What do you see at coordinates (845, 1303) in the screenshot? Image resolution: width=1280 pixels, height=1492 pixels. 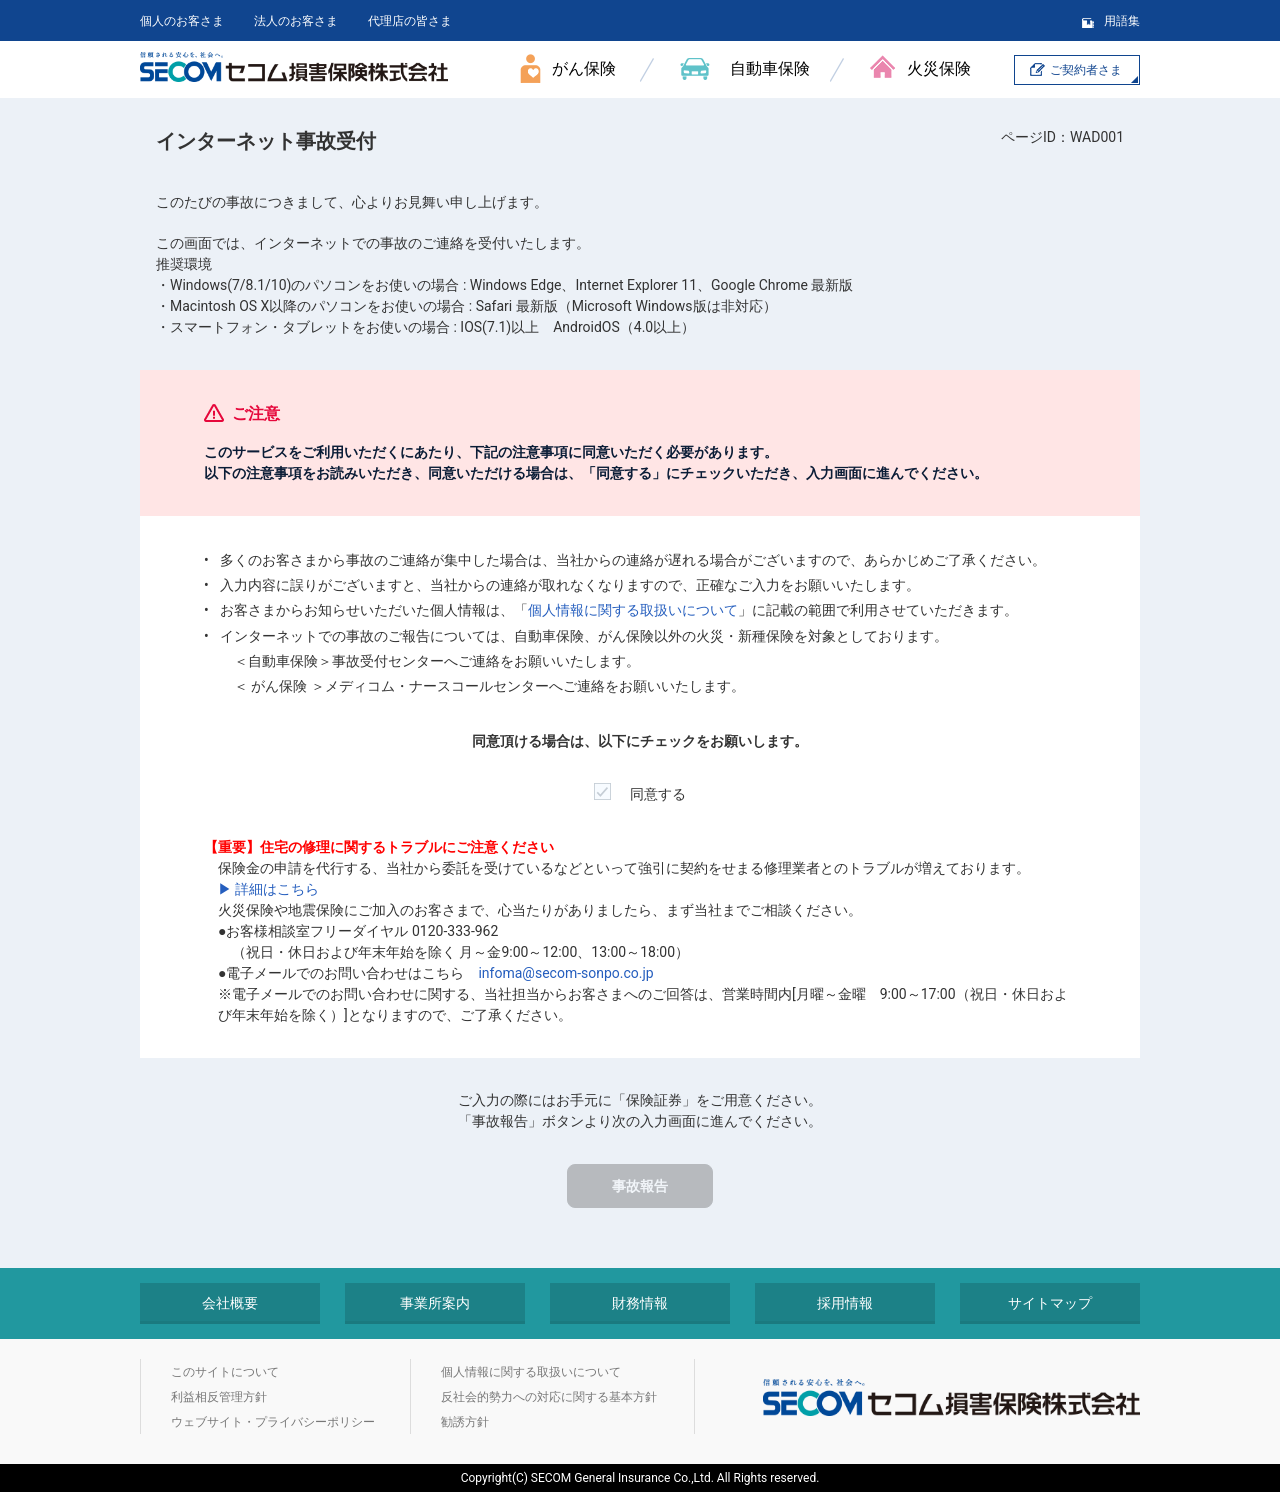 I see `採用情報` at bounding box center [845, 1303].